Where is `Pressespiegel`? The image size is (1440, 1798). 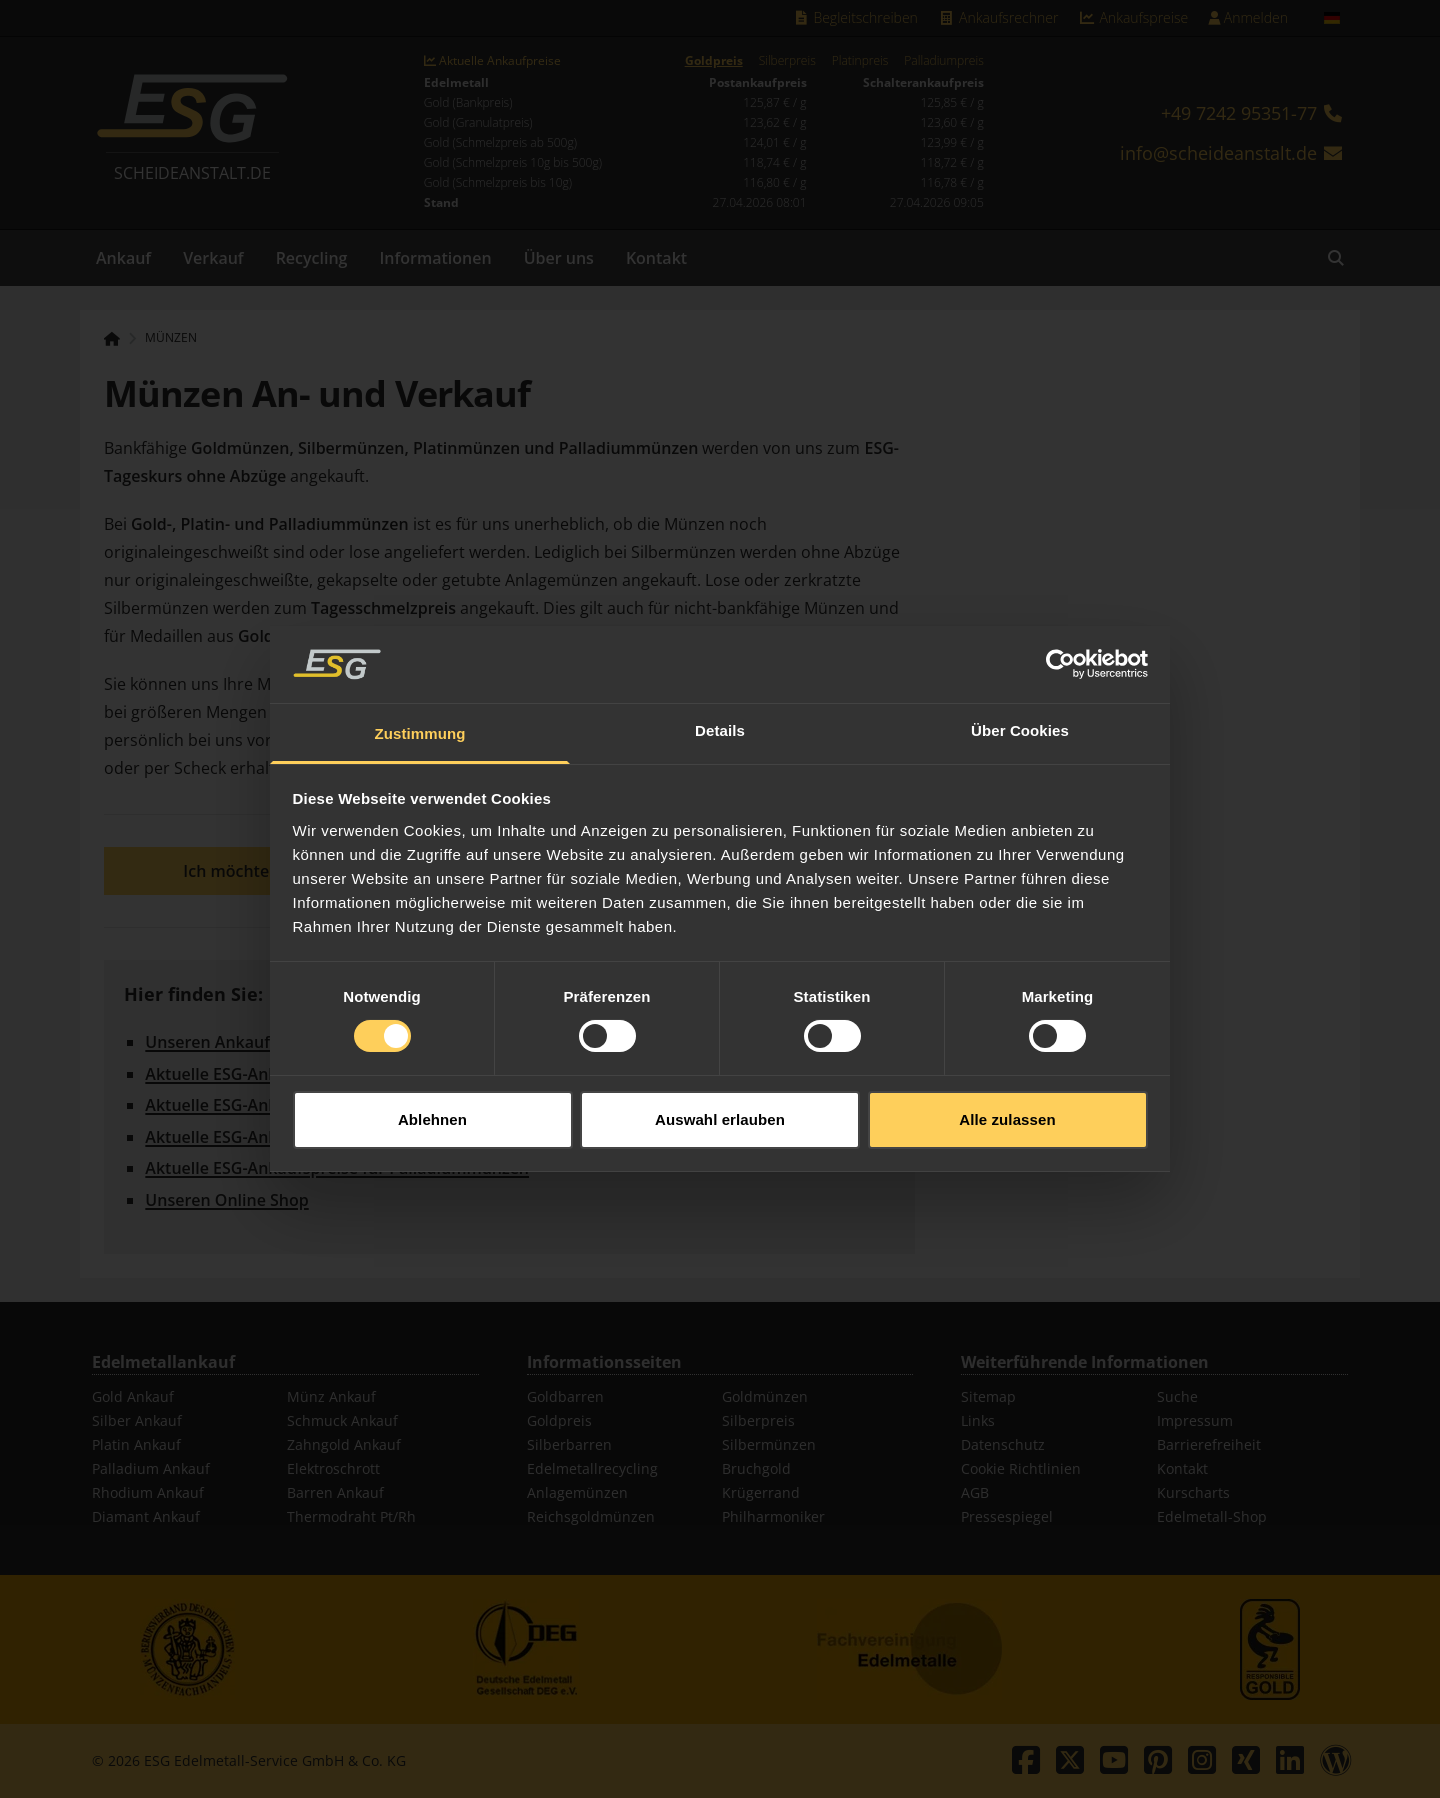
Pressespiegel is located at coordinates (1007, 1516).